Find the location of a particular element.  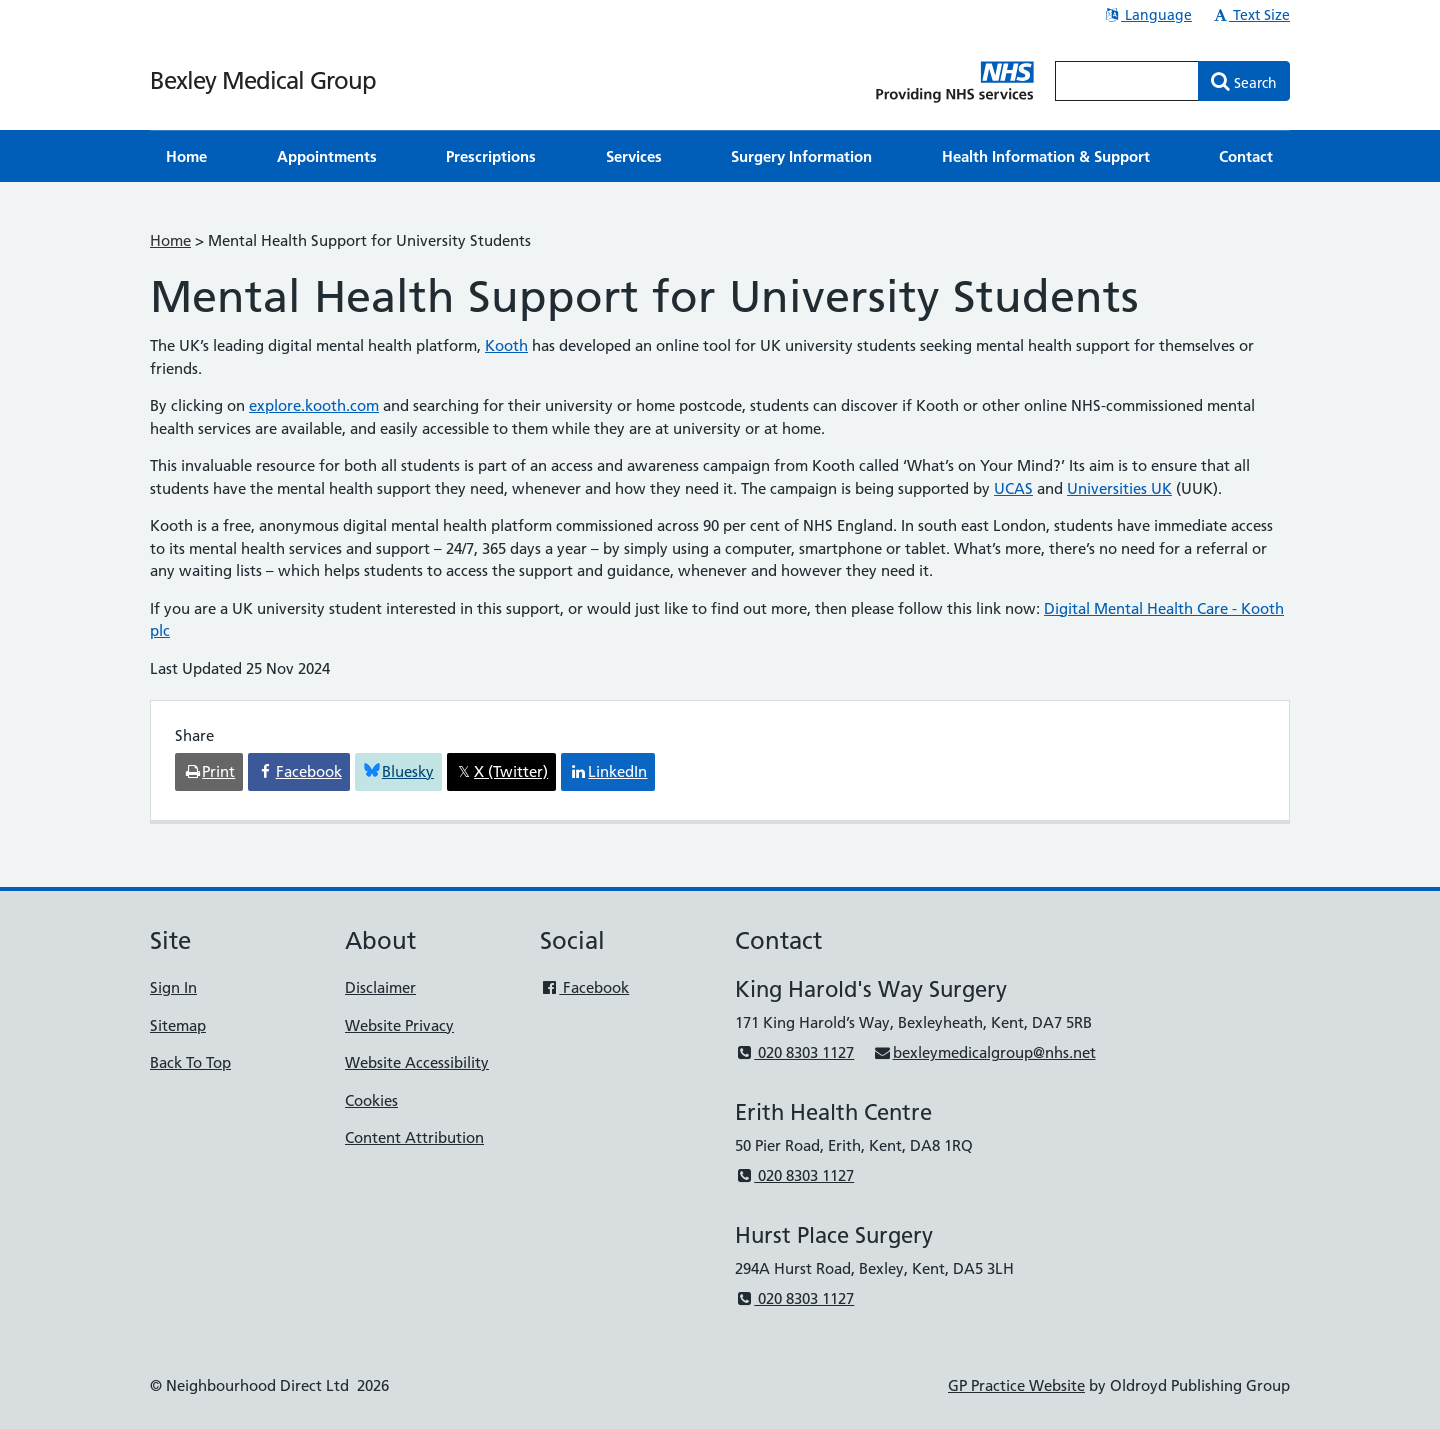

Language [button] is located at coordinates (1147, 15).